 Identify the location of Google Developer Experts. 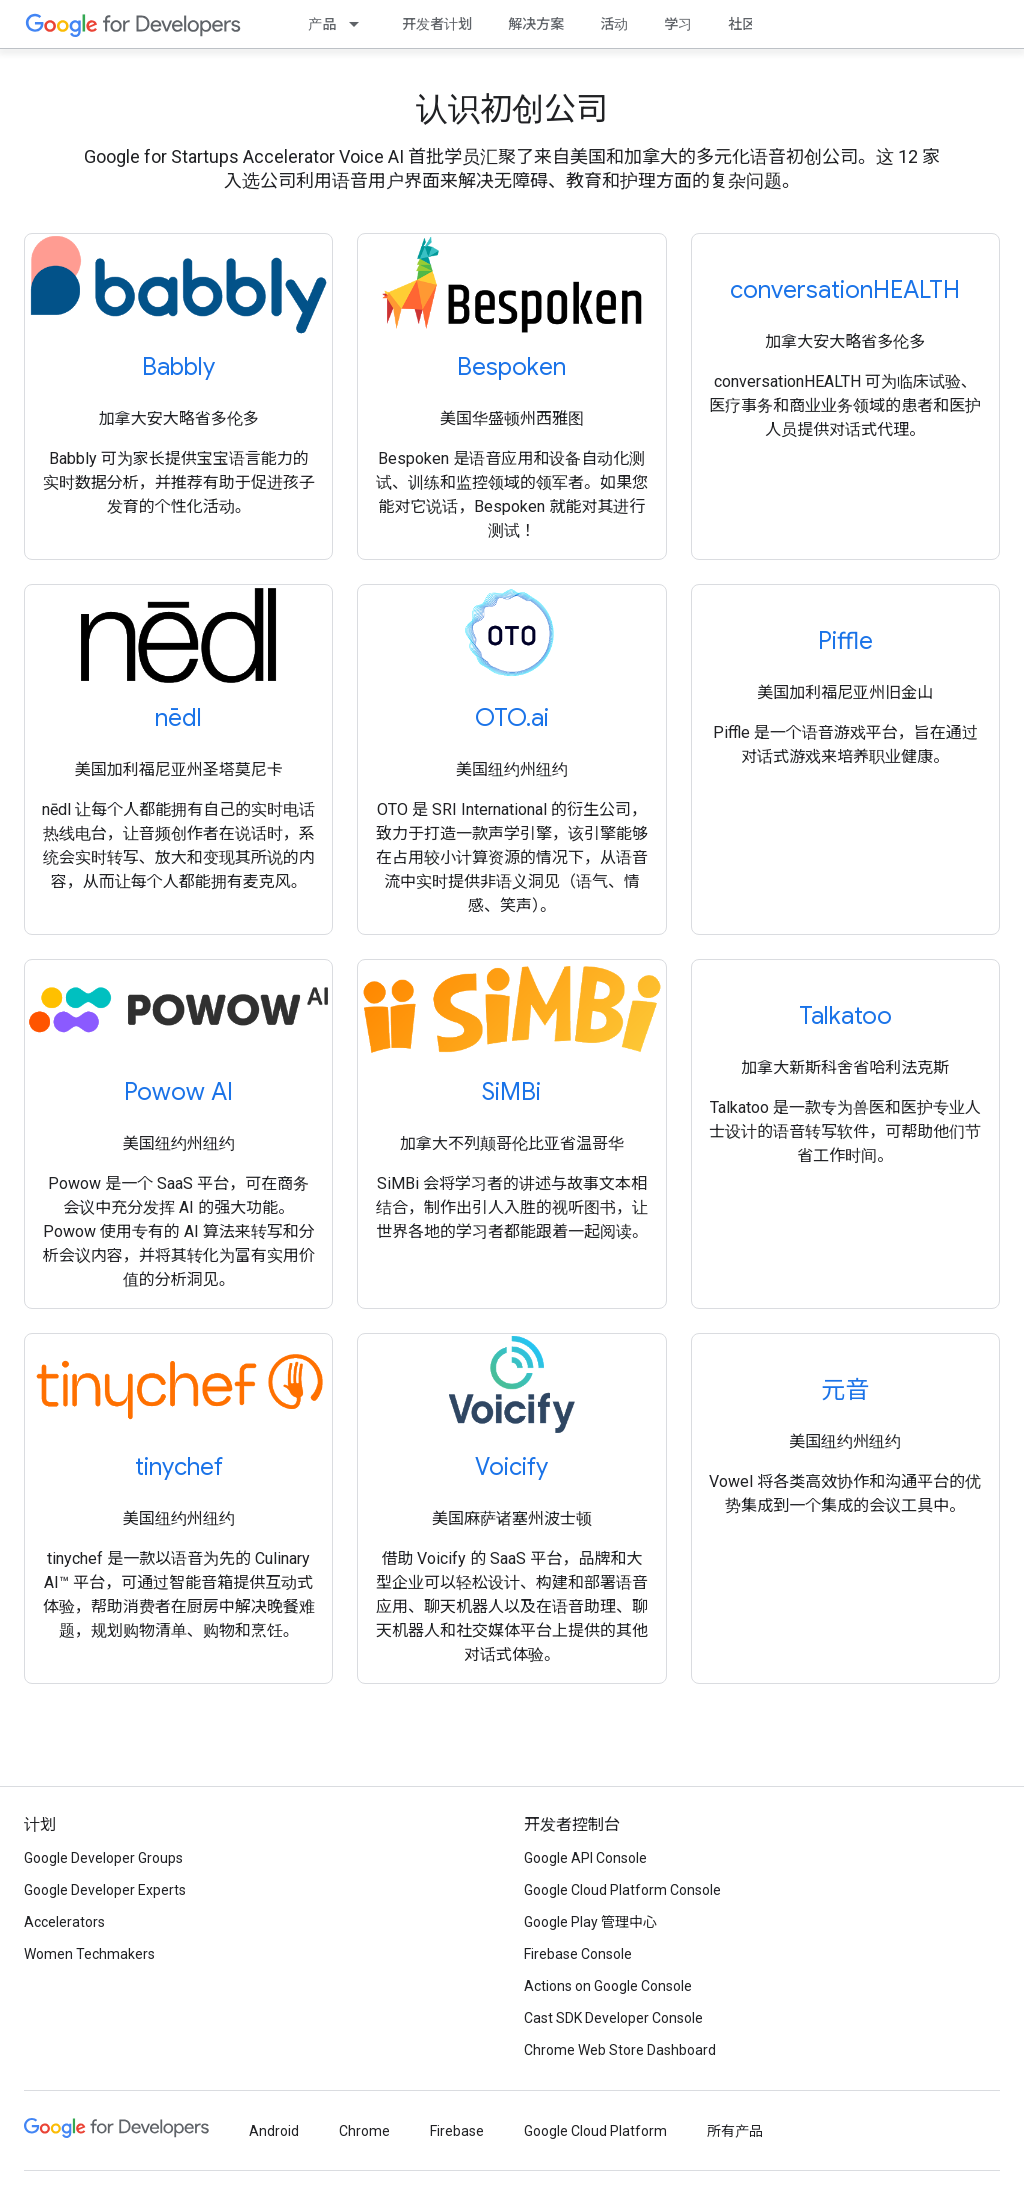
(105, 1890).